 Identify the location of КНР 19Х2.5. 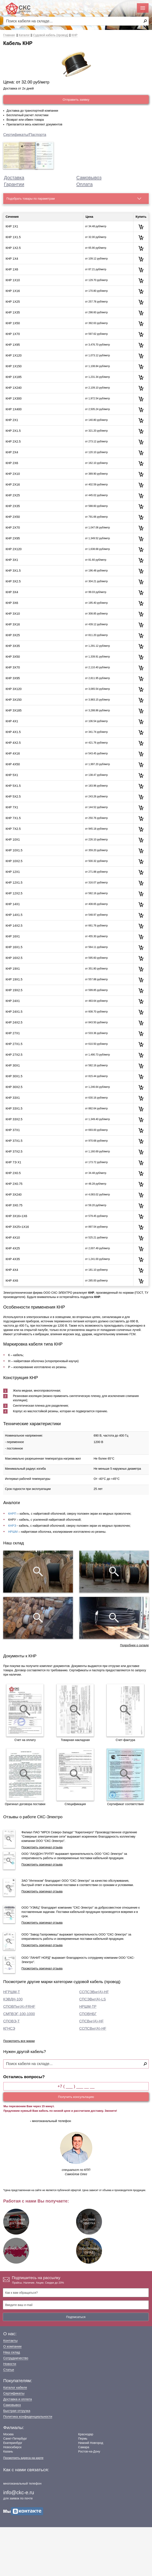
(14, 990).